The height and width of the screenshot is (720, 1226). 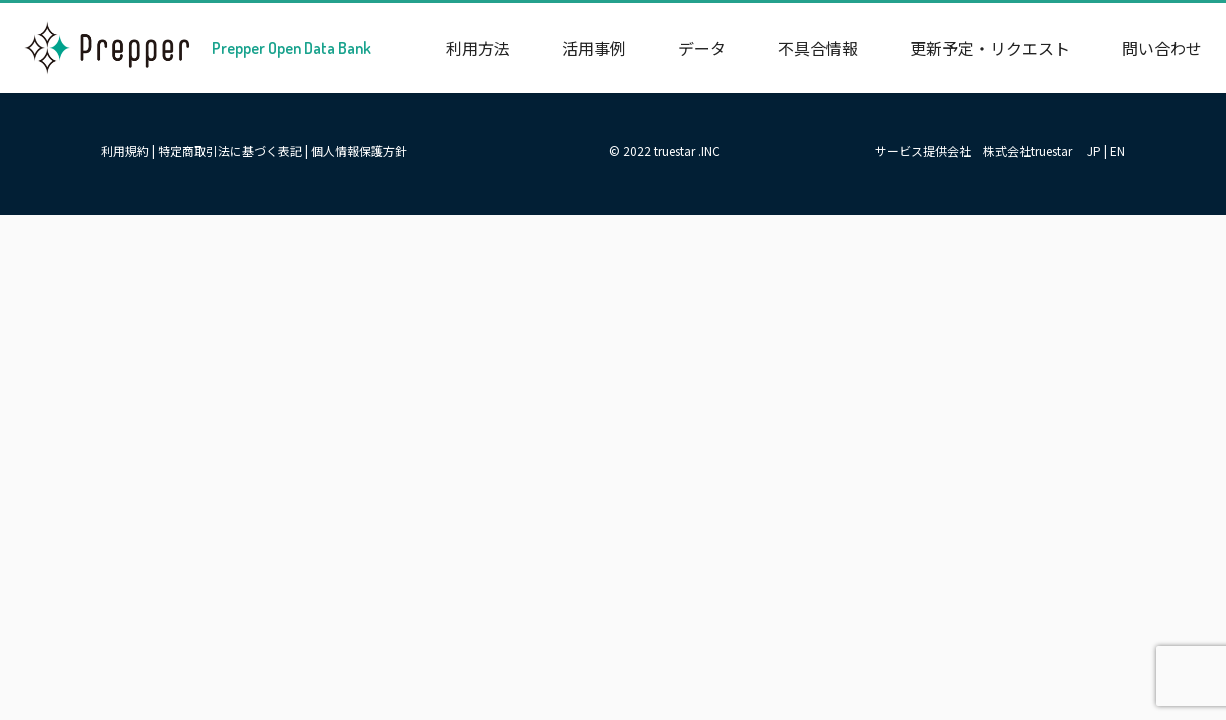 I want to click on 利用規約, so click(x=125, y=150).